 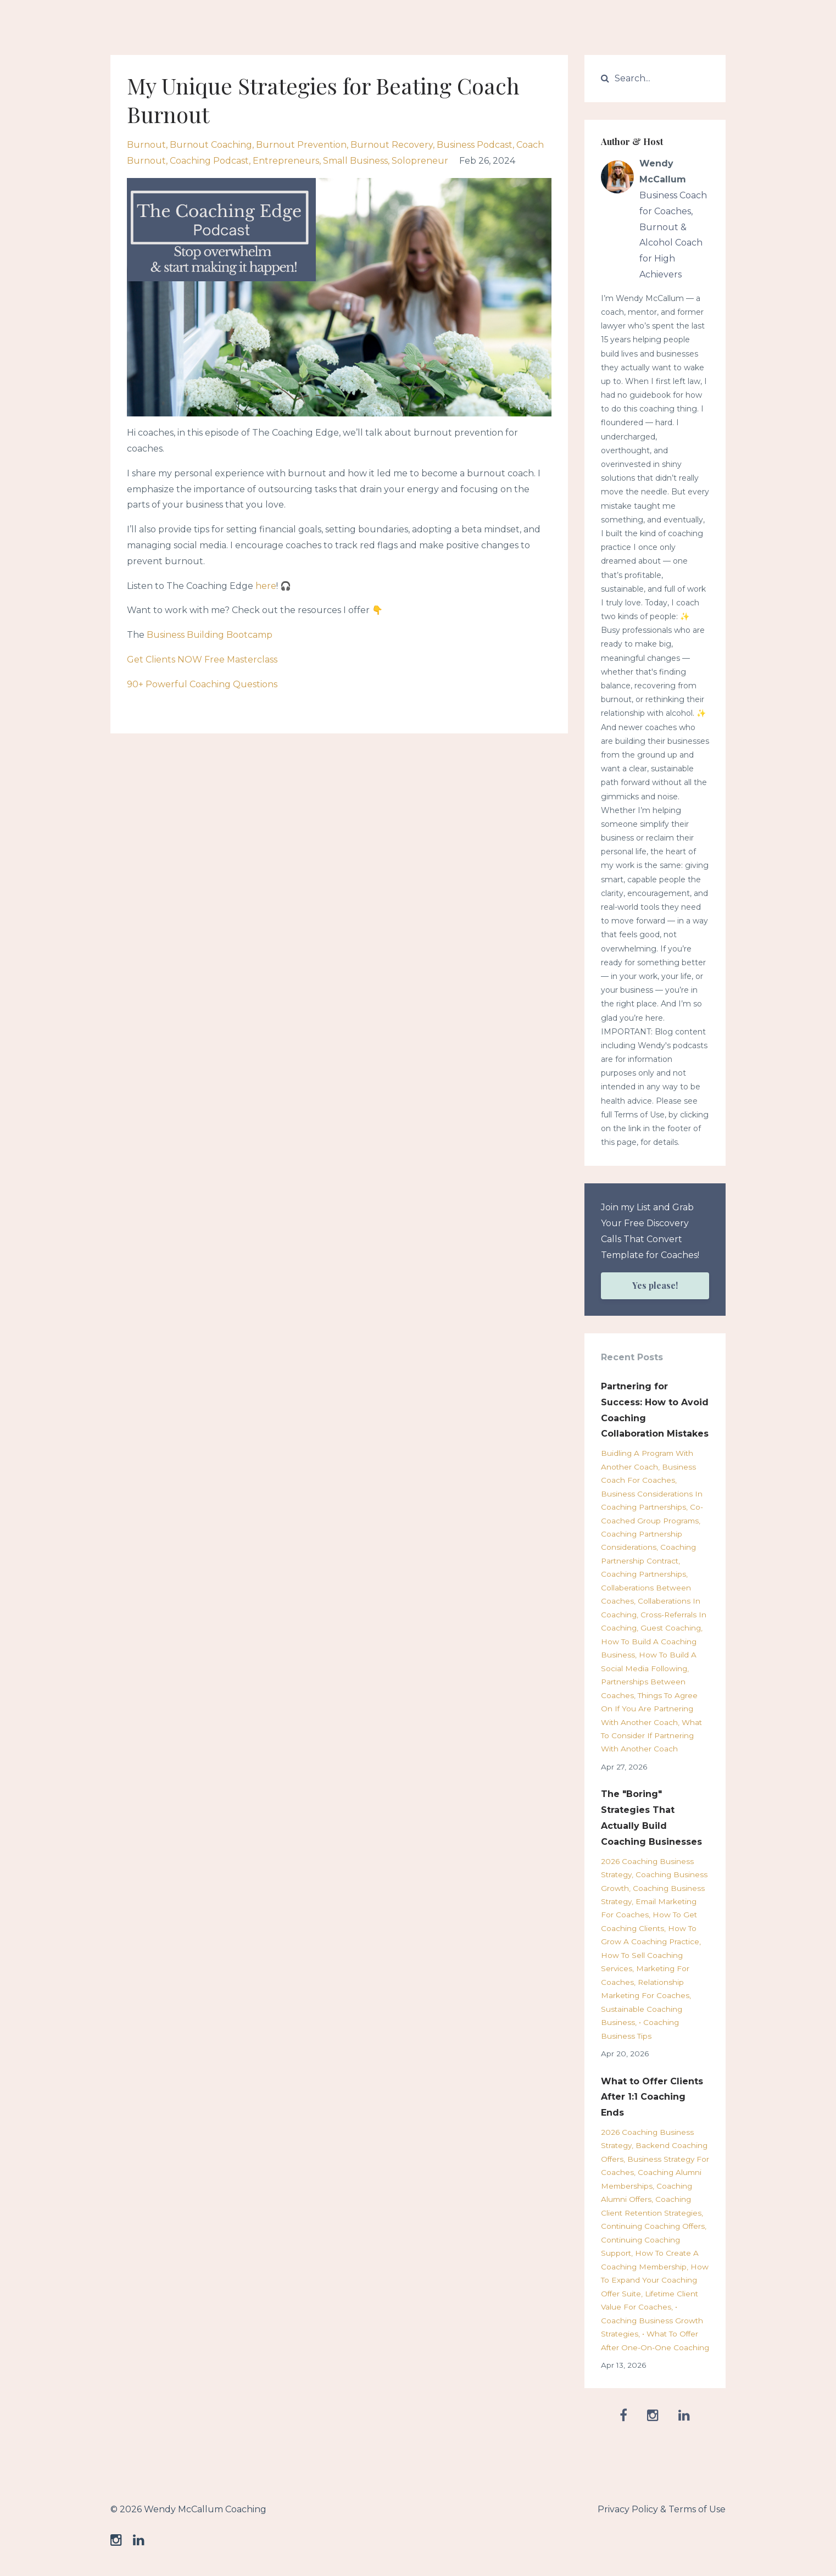 I want to click on The "Boring" Strategies That Actually Build Coaching Businesses, so click(x=651, y=1817).